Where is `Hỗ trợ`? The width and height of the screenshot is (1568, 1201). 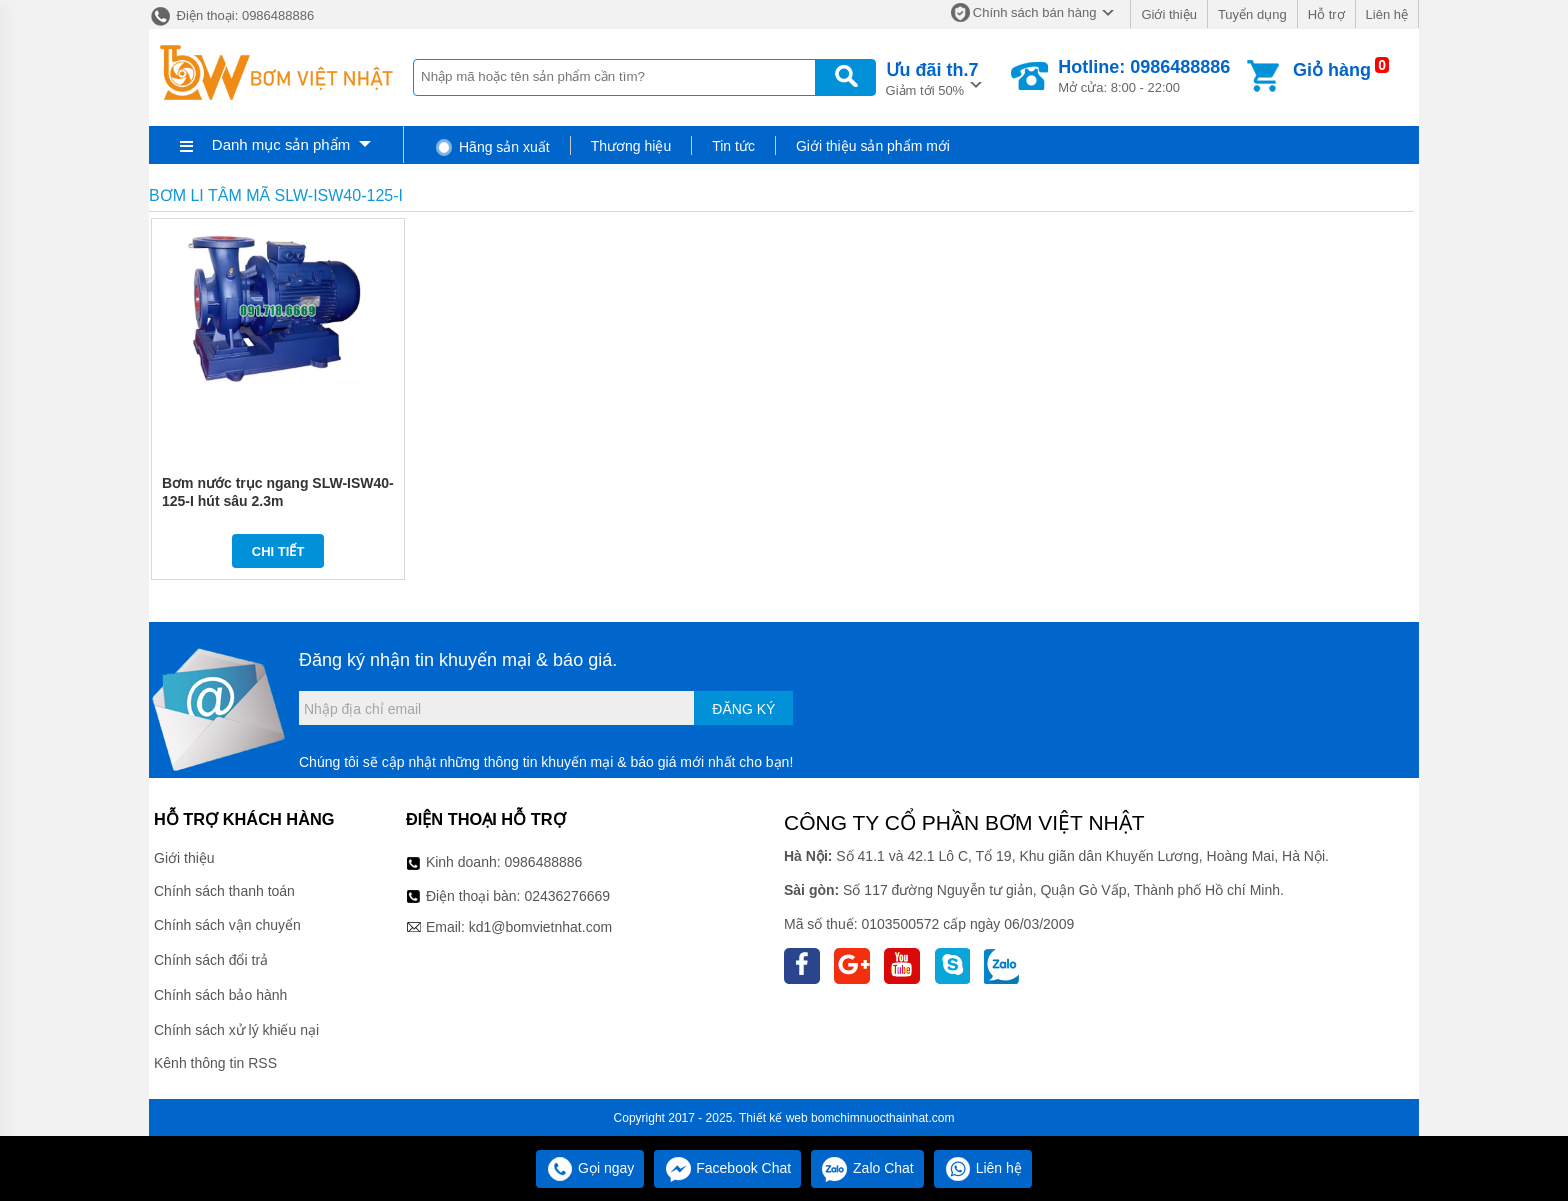 Hỗ trợ is located at coordinates (1326, 14).